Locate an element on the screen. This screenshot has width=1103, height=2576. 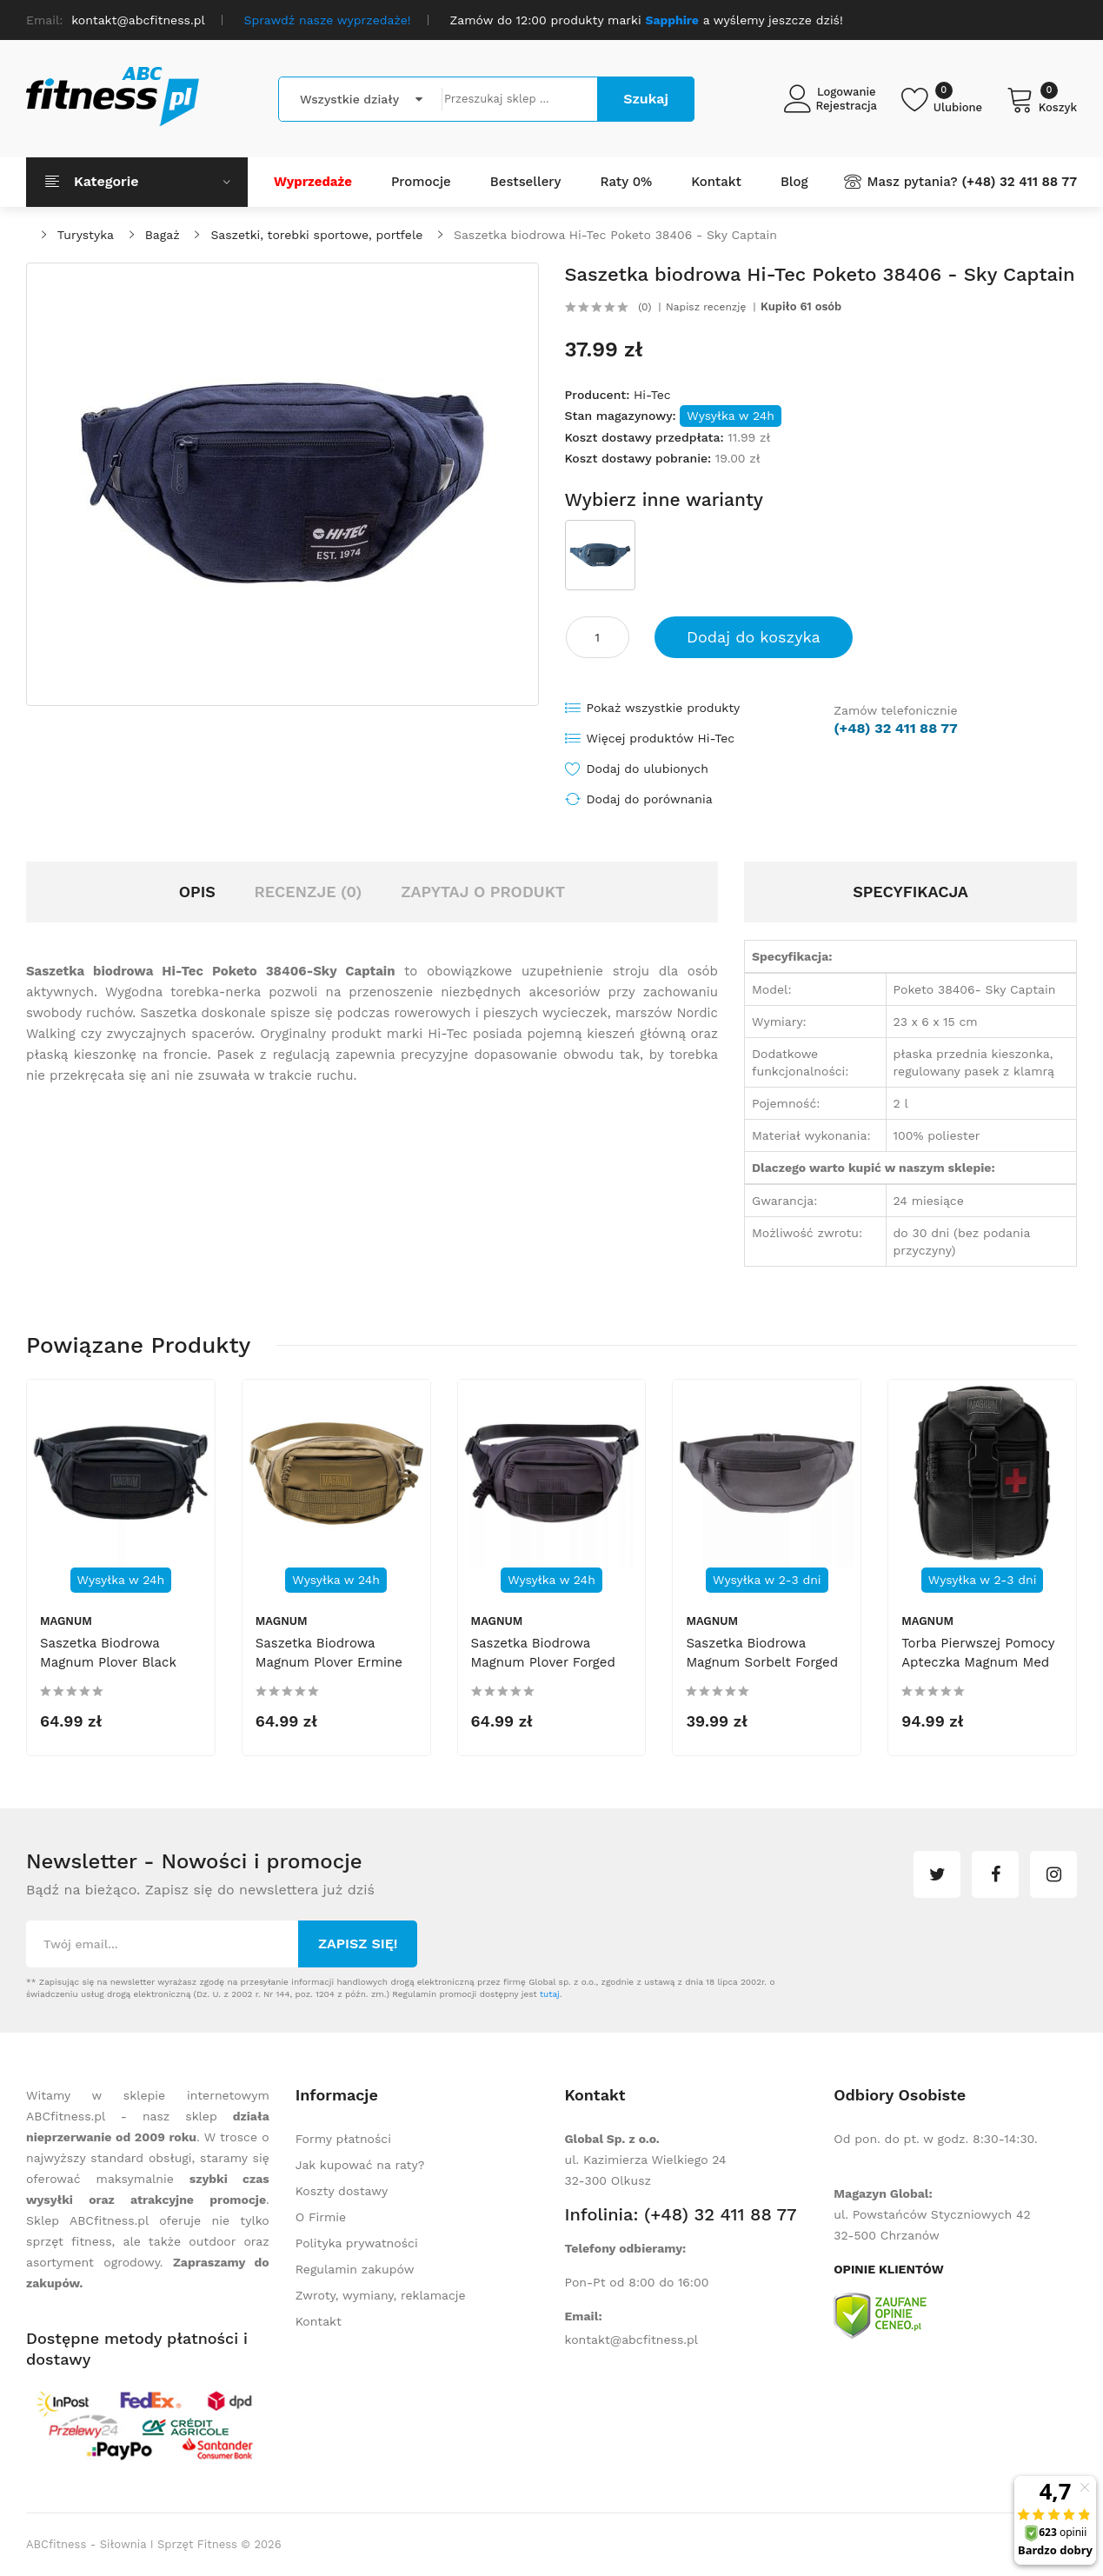
Polityka prywatności is located at coordinates (357, 2243).